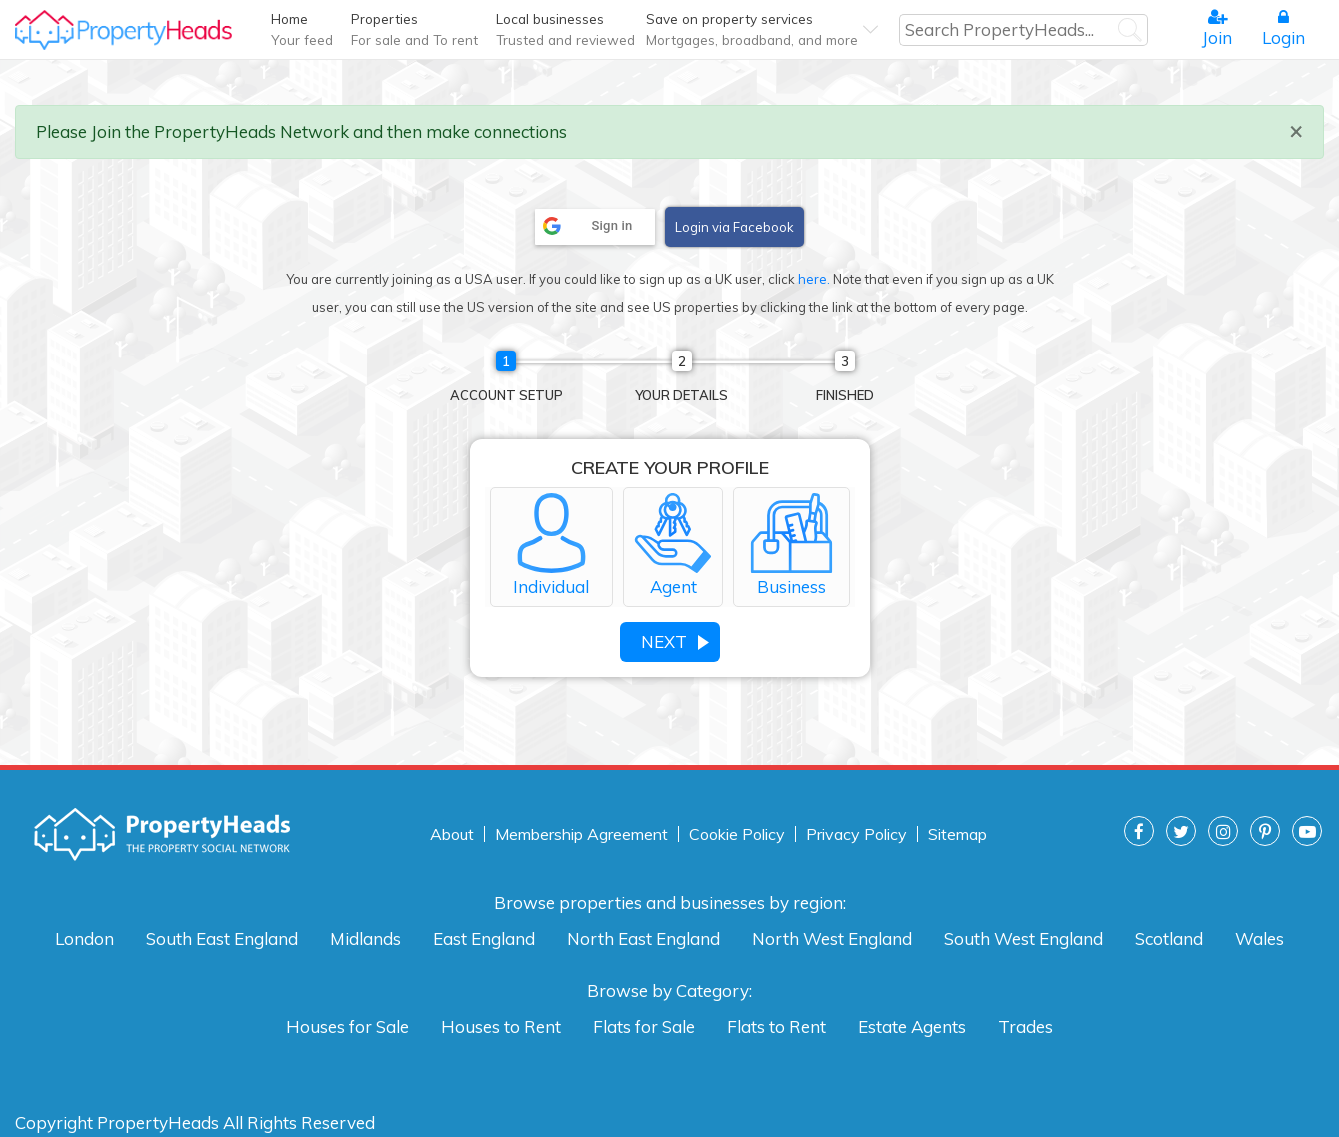 This screenshot has height=1137, width=1339. Describe the element at coordinates (1259, 938) in the screenshot. I see `Wales` at that location.